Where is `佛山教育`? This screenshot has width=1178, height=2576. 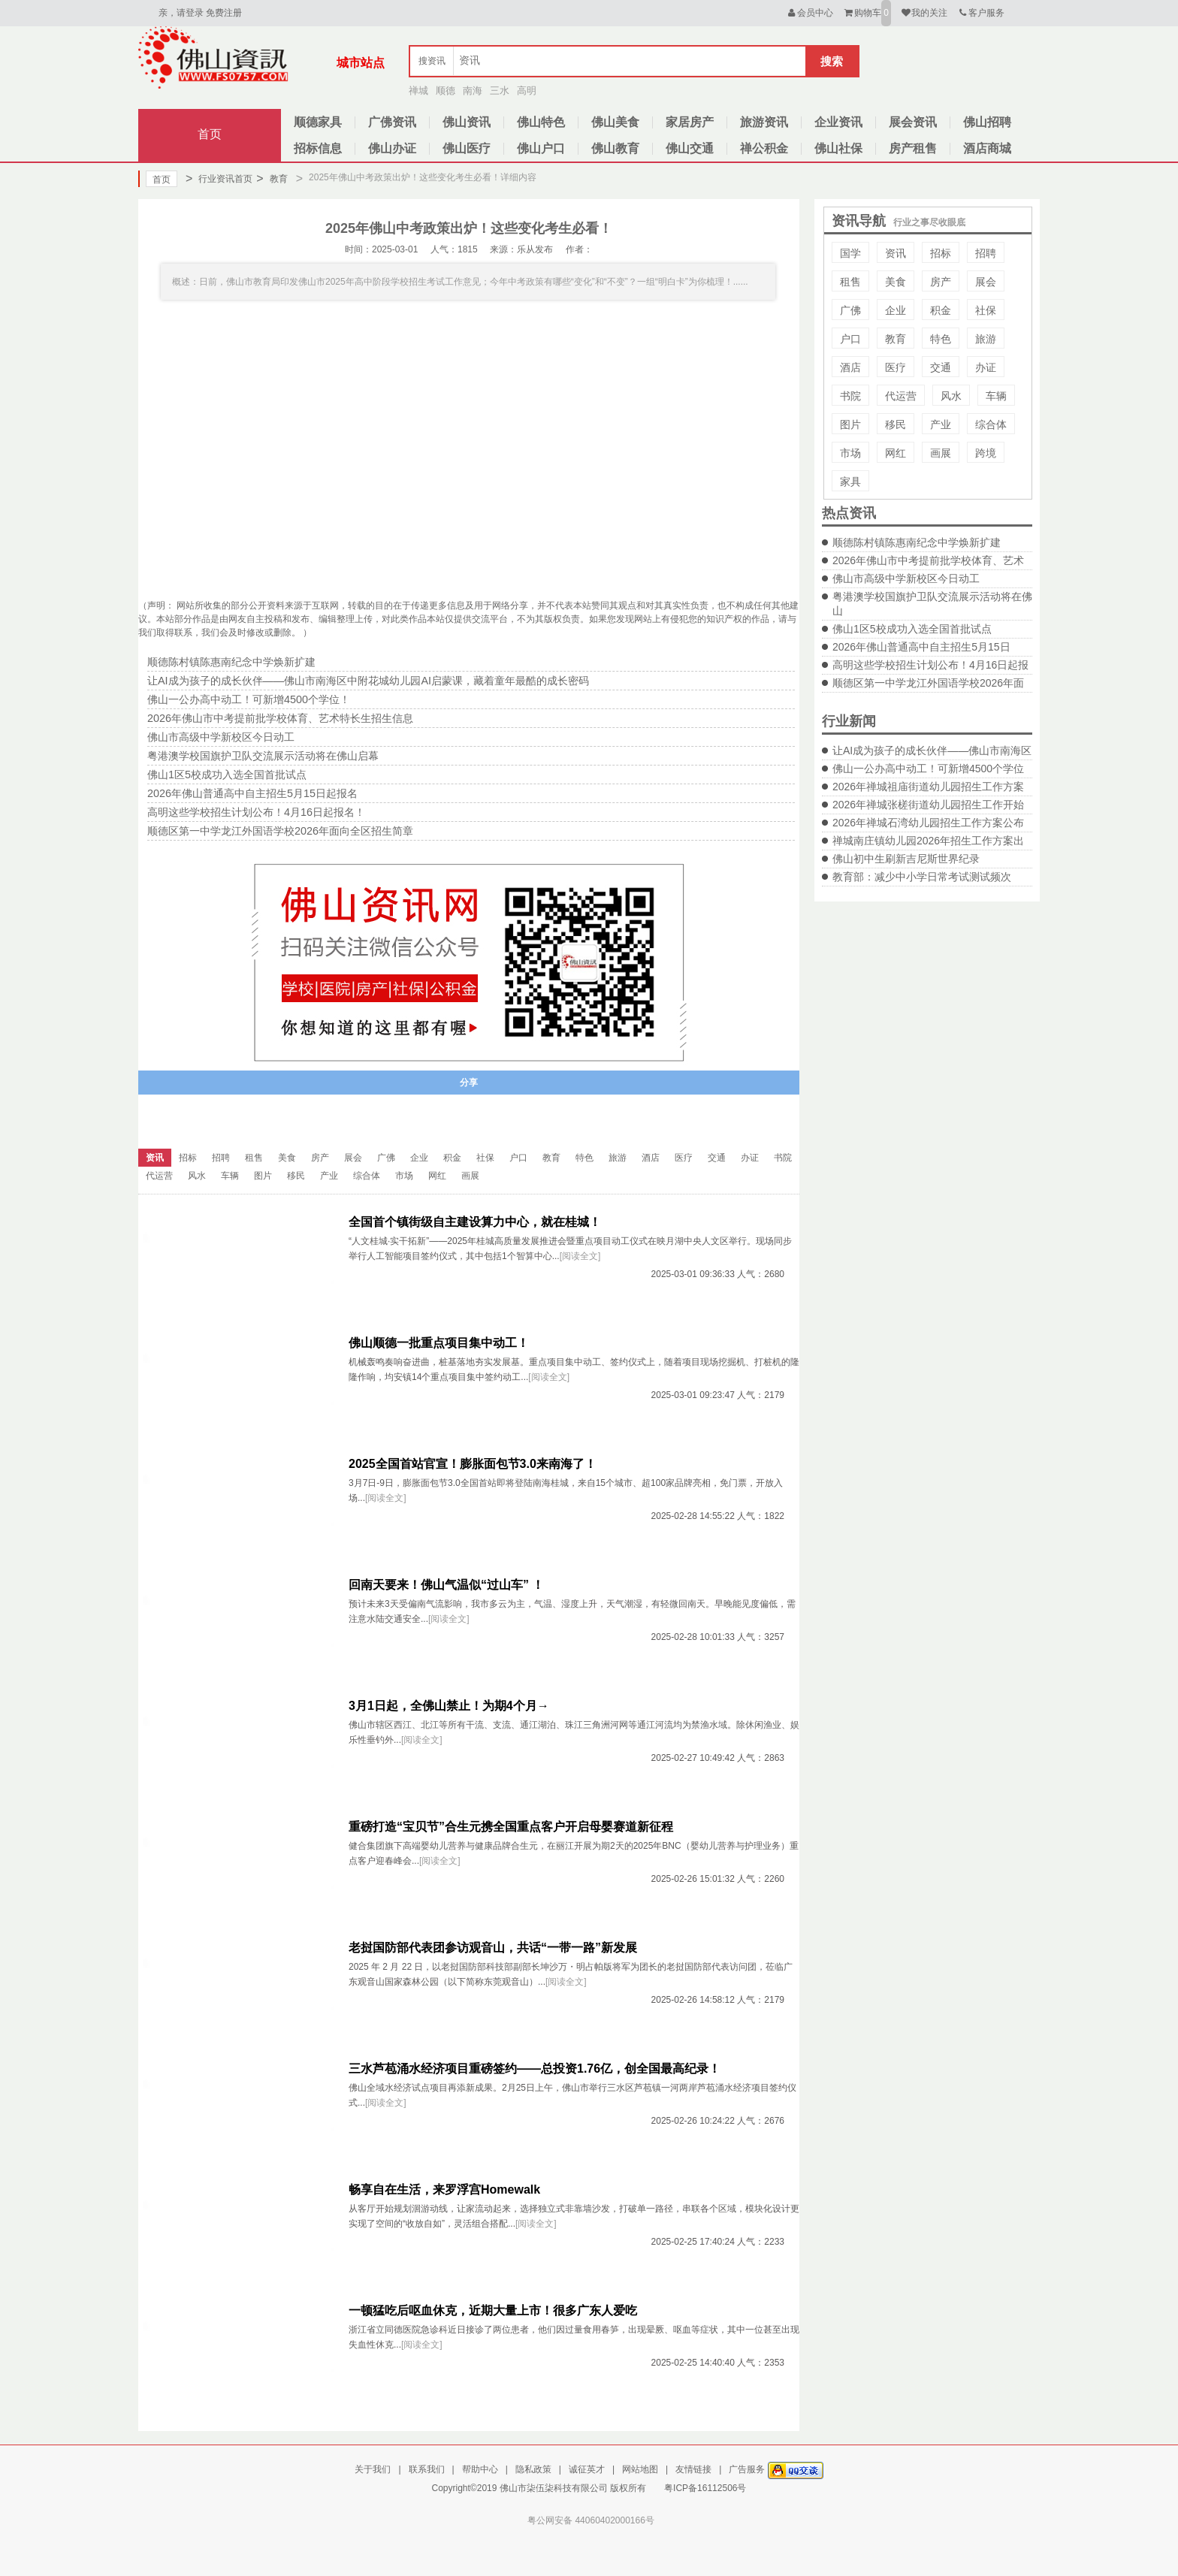
佛山教育 is located at coordinates (615, 148).